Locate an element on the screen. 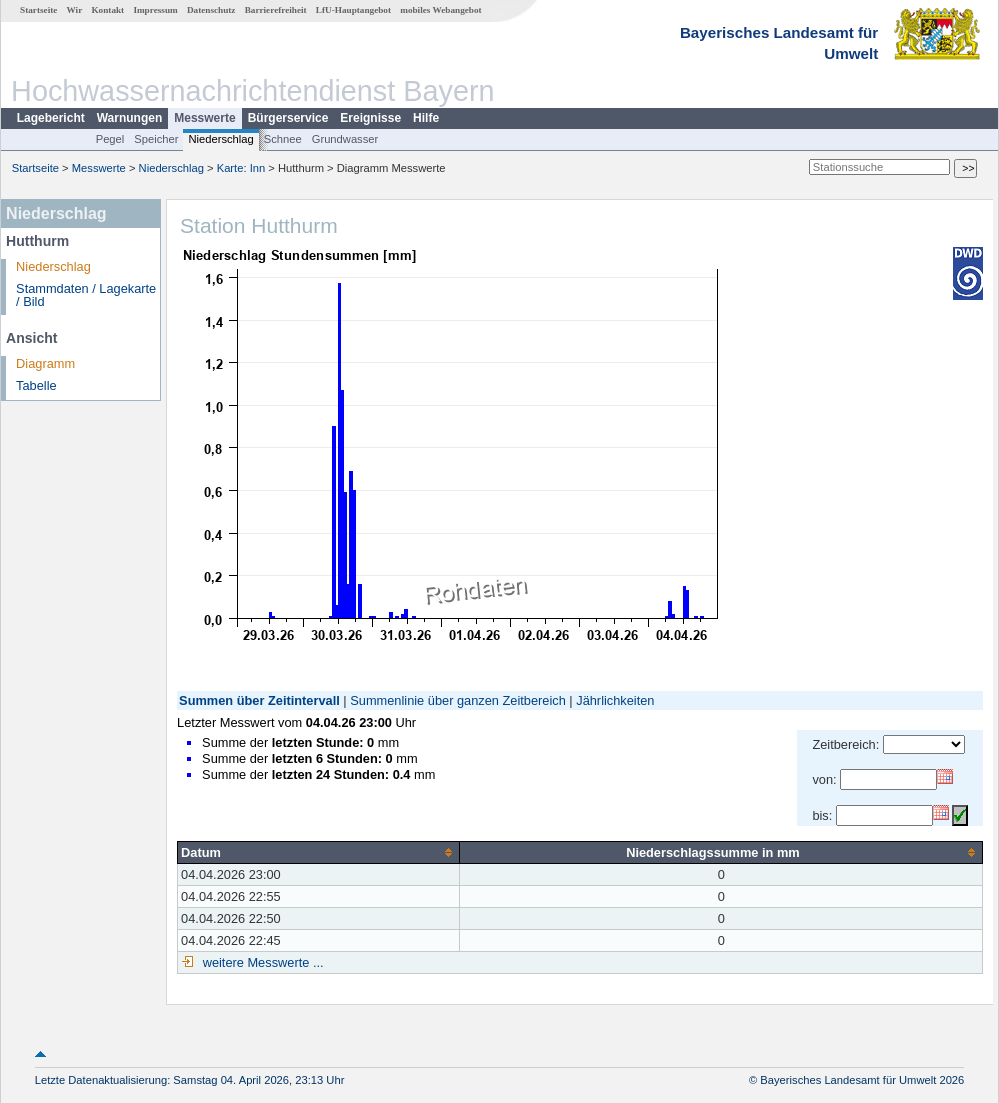  Schnee is located at coordinates (283, 139).